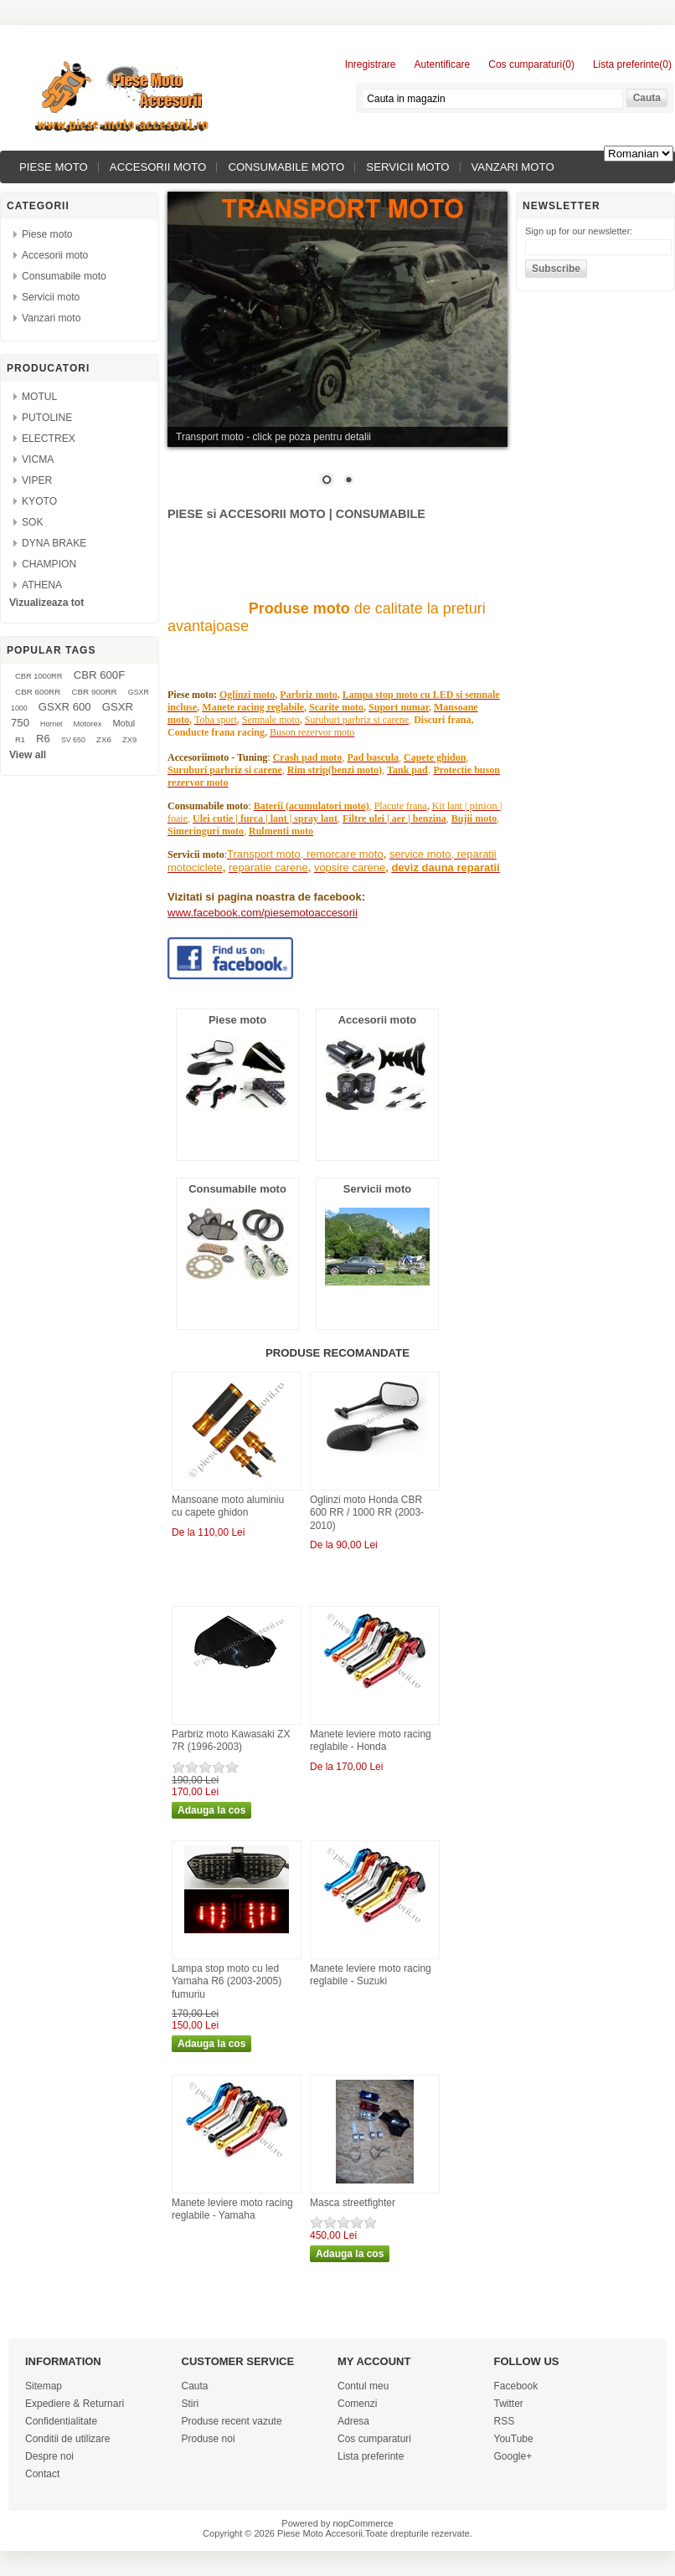 The width and height of the screenshot is (675, 2576). What do you see at coordinates (516, 2386) in the screenshot?
I see `Facebook` at bounding box center [516, 2386].